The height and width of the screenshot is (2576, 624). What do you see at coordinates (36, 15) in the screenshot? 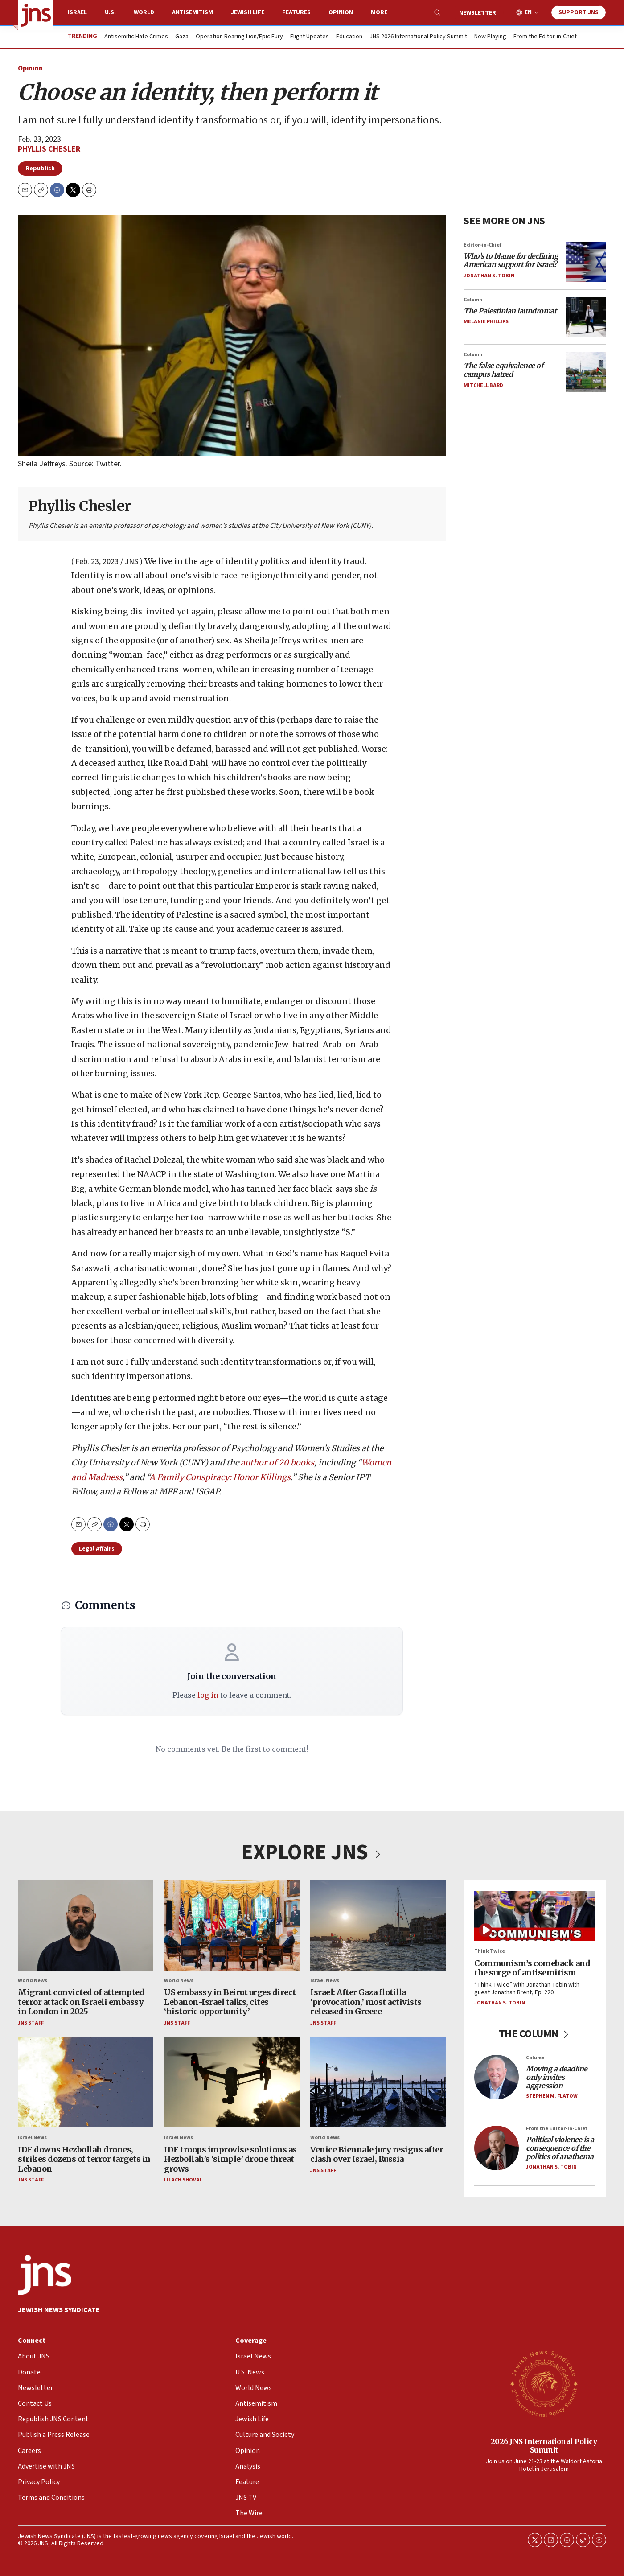
I see `[home page]` at bounding box center [36, 15].